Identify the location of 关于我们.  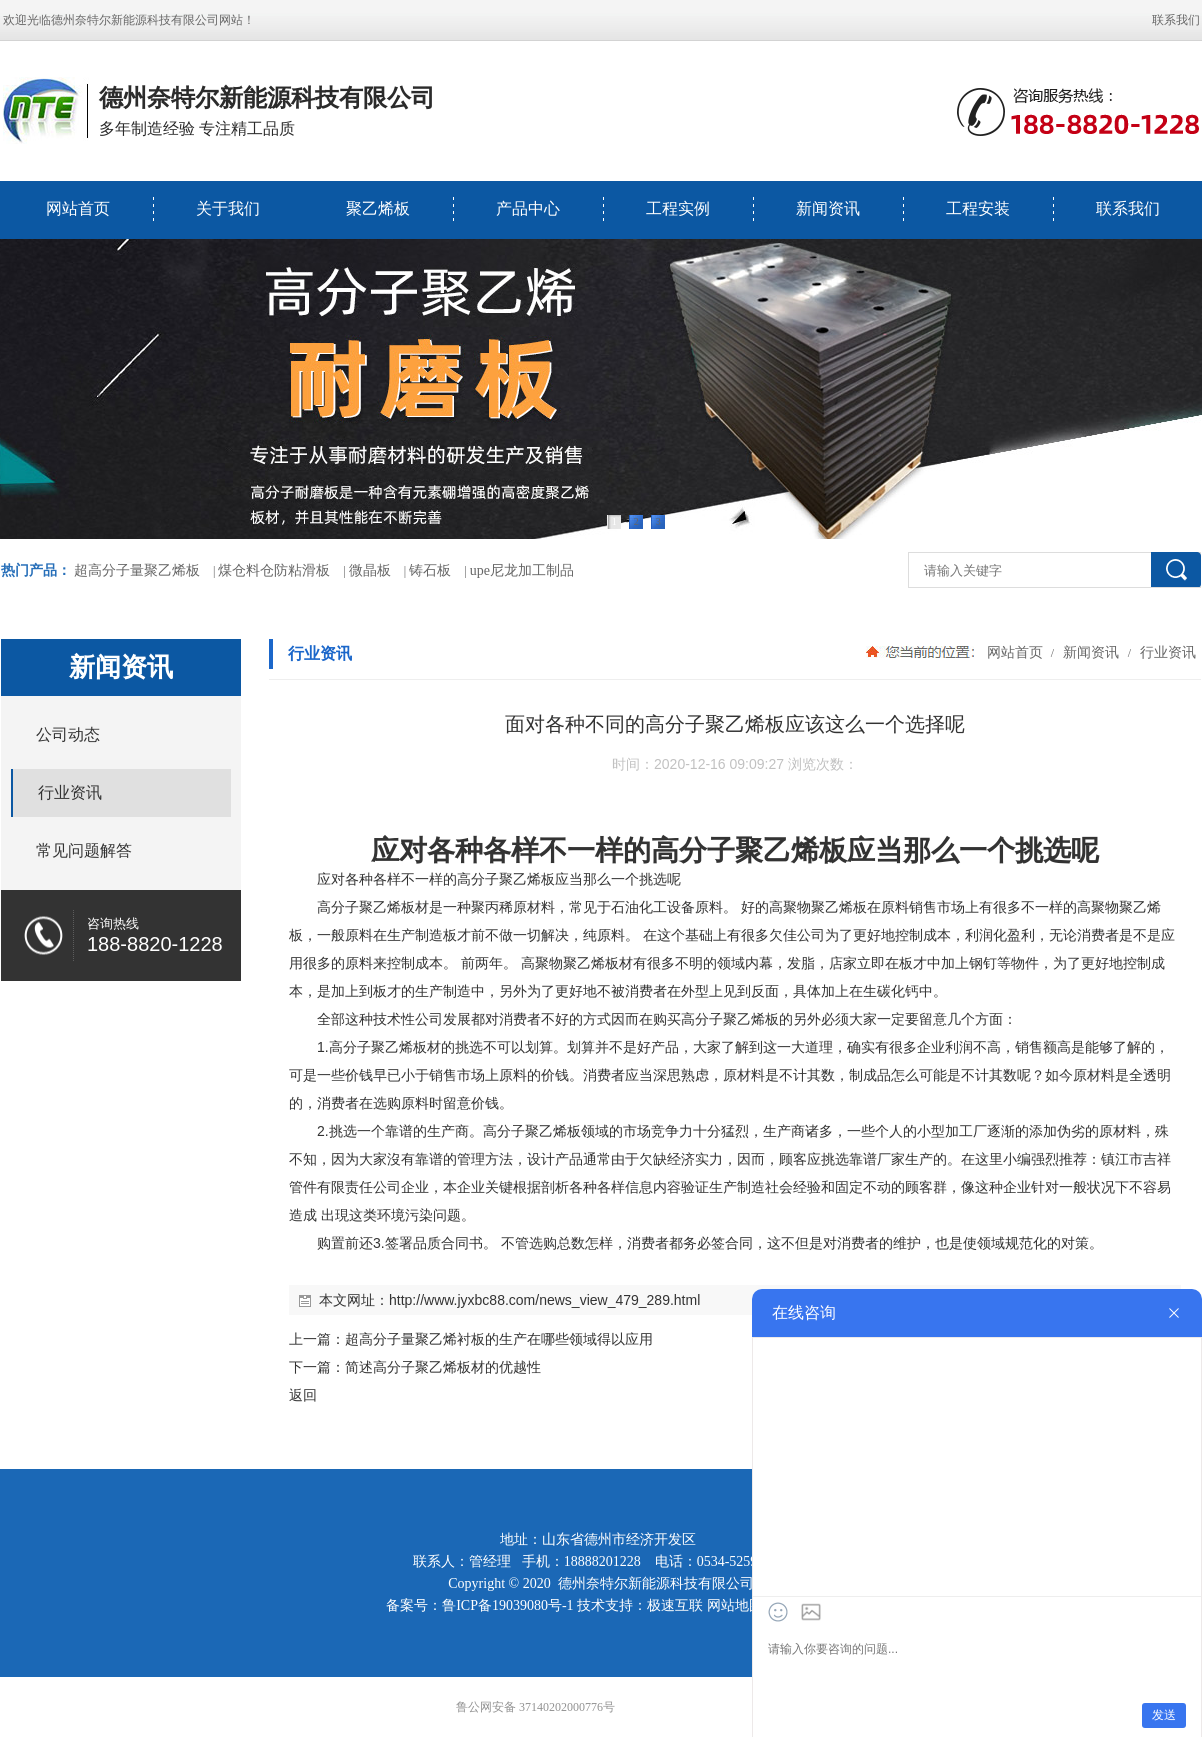
(228, 208).